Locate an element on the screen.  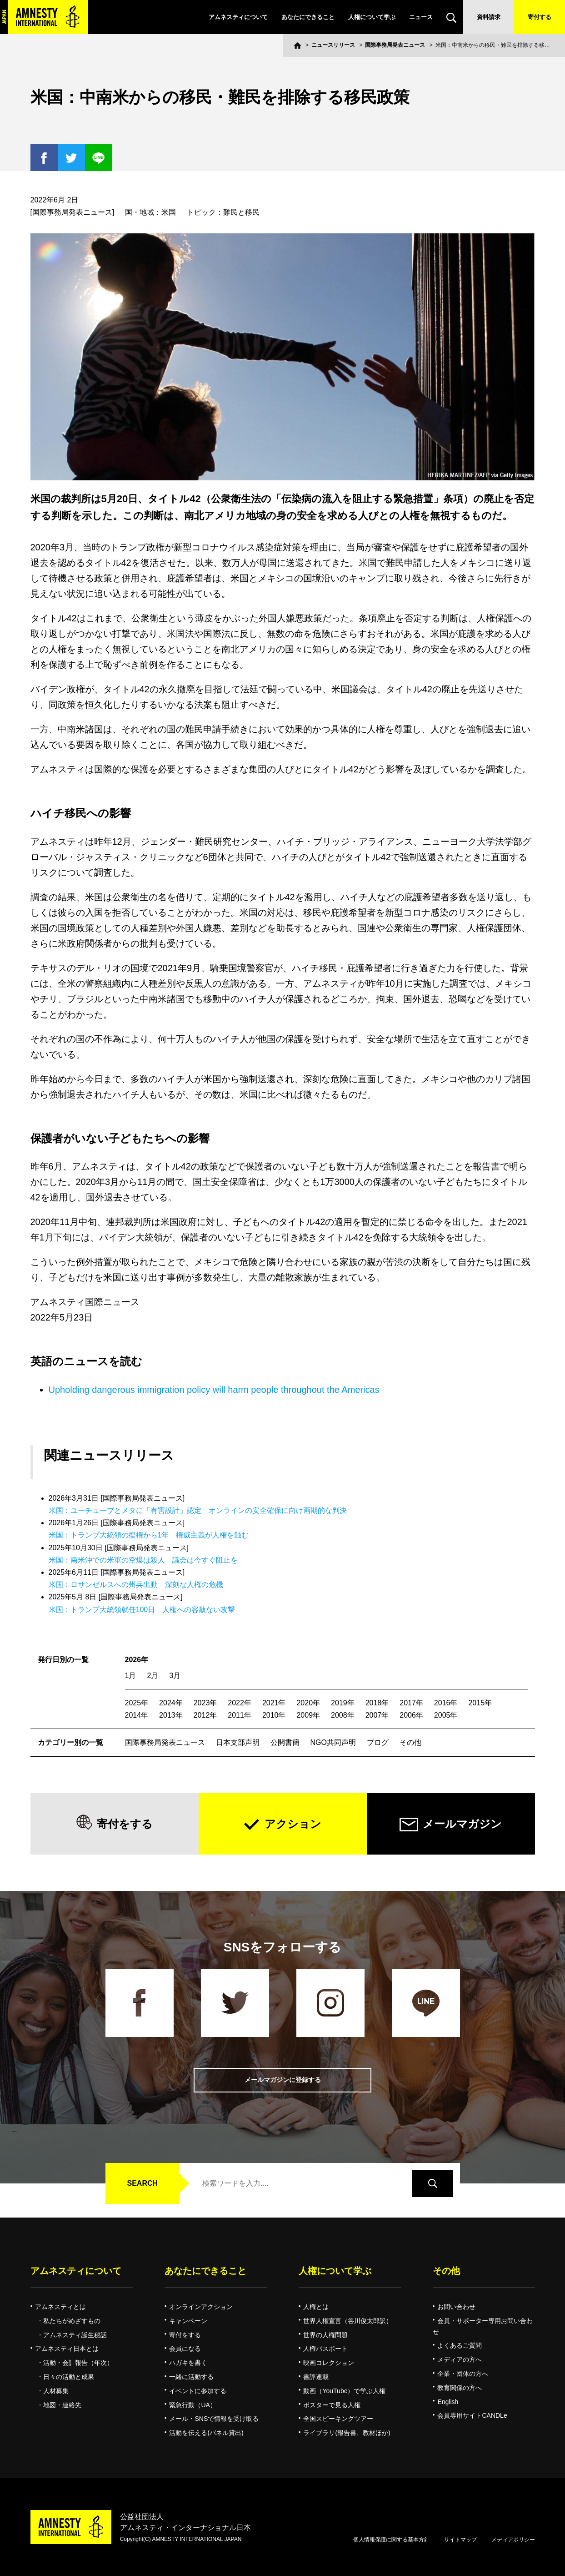
会員専用サイトCANDLe is located at coordinates (472, 2415).